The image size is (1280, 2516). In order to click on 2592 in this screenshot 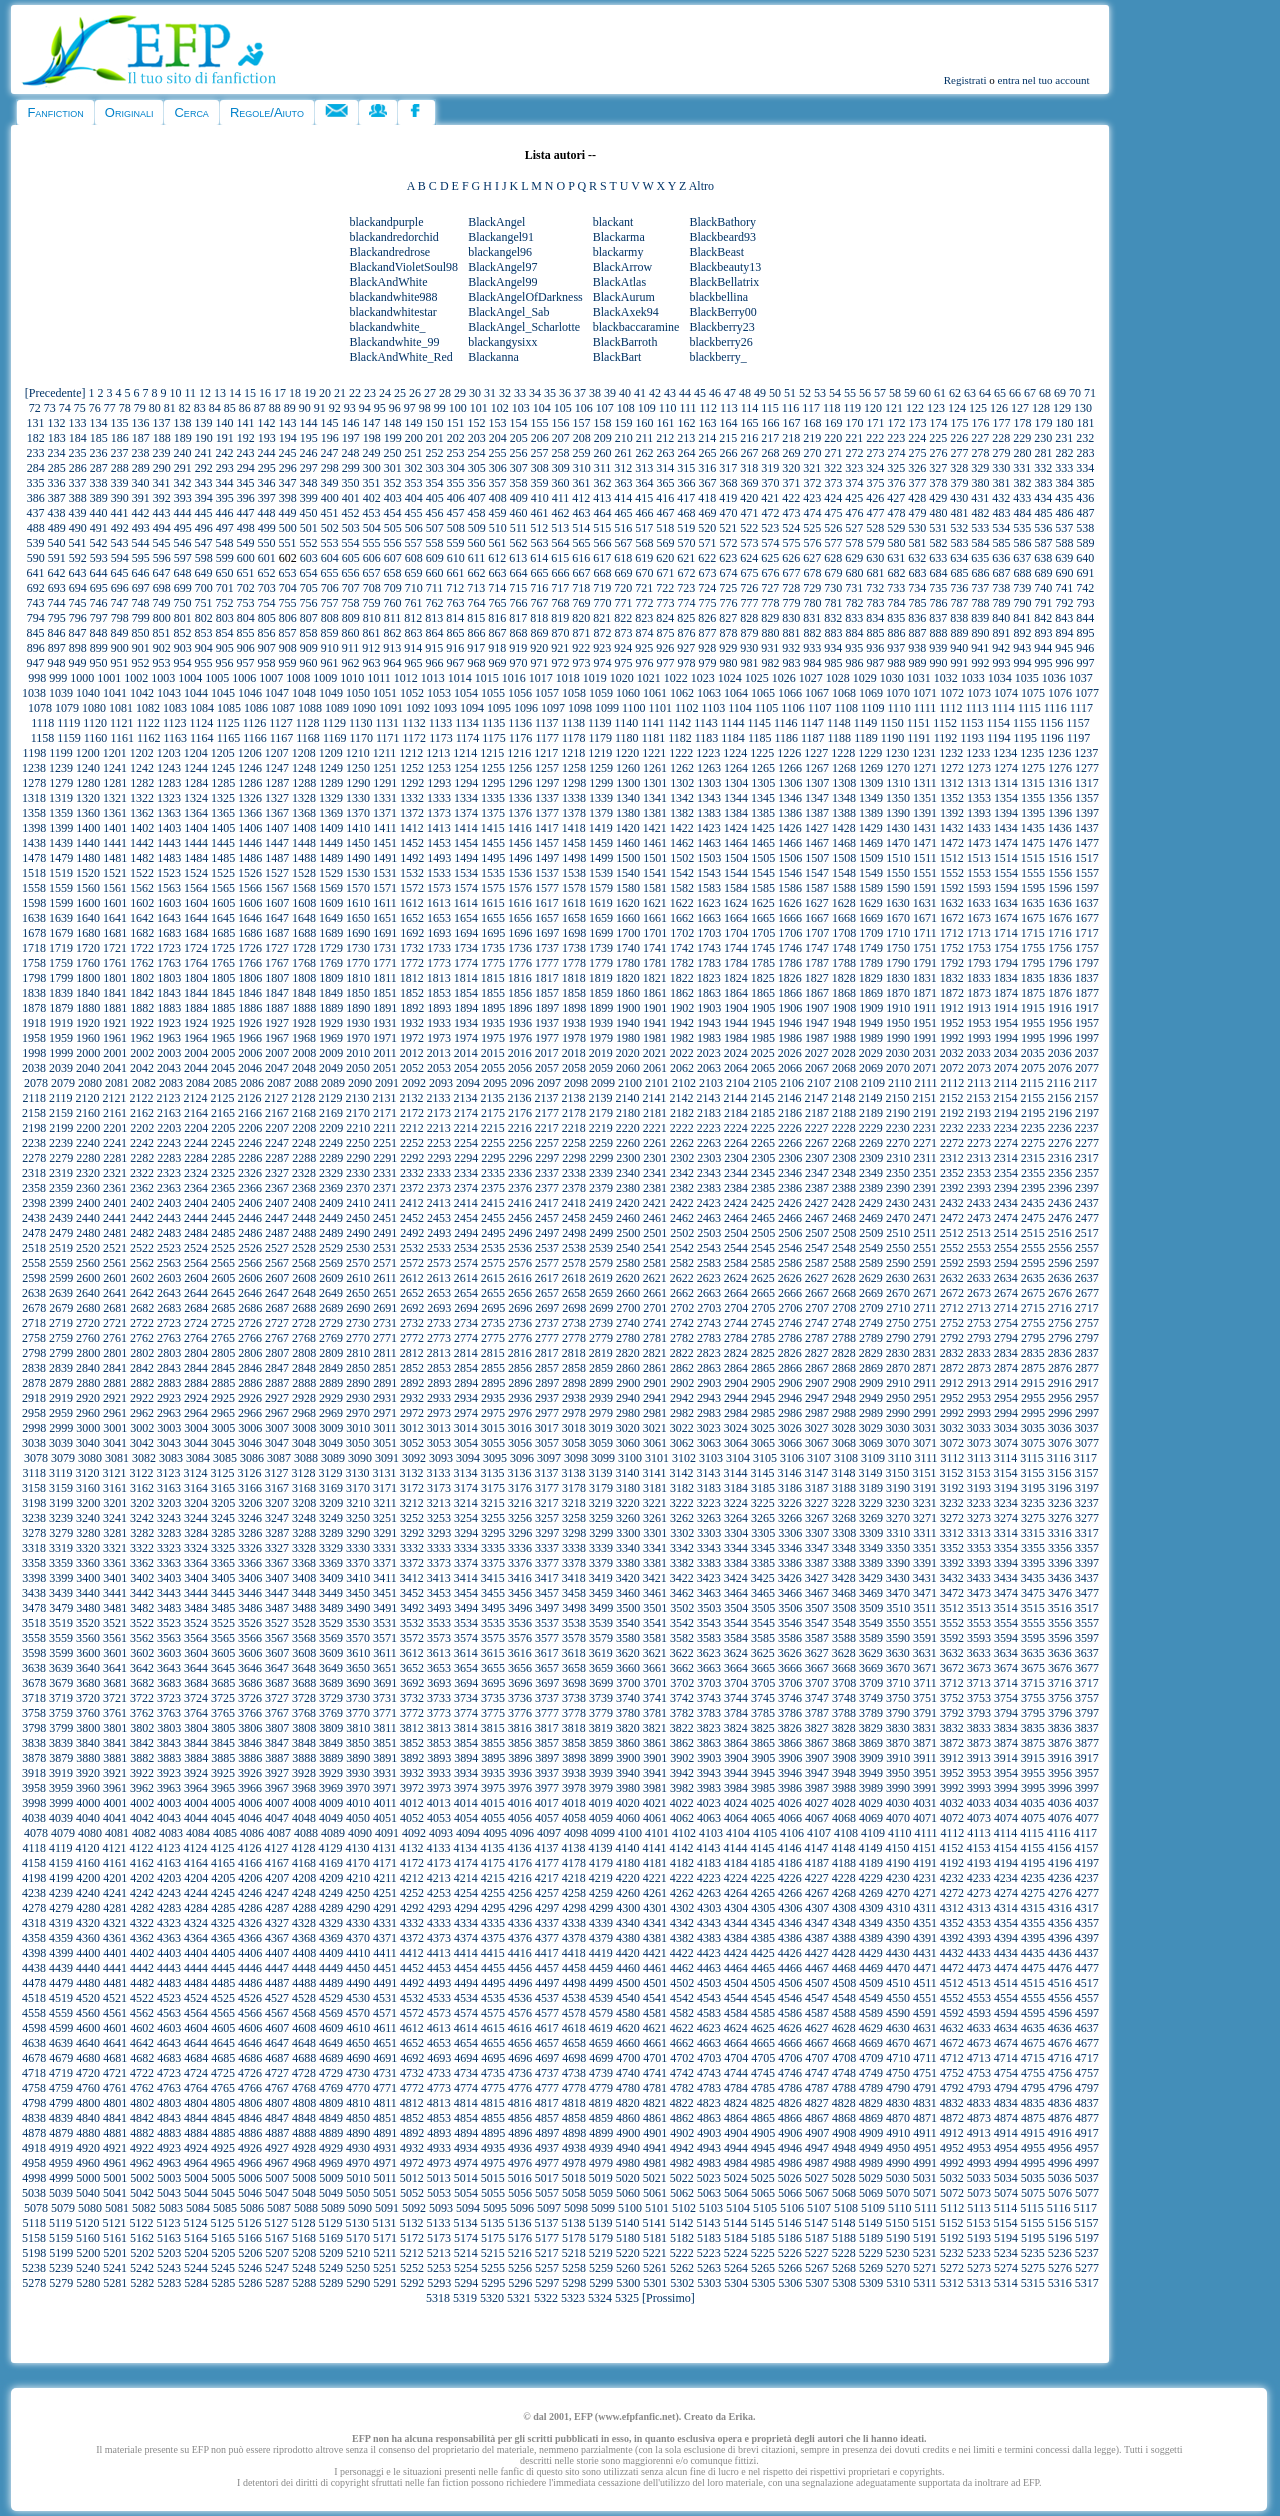, I will do `click(952, 1263)`.